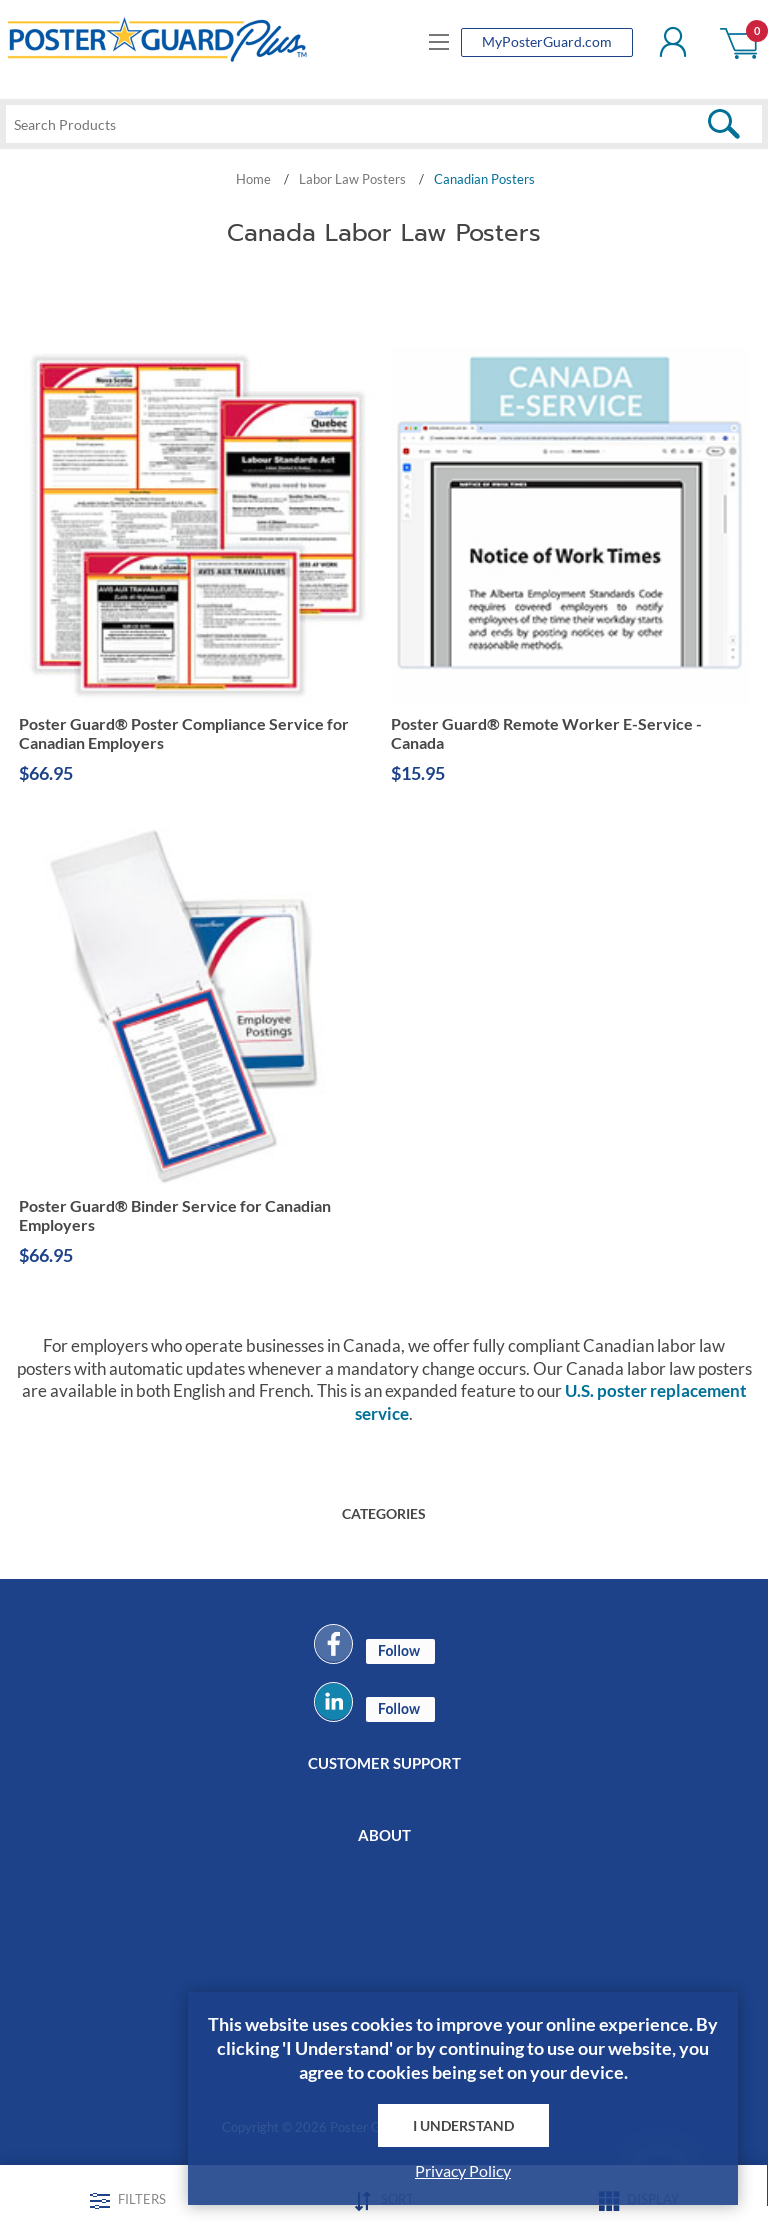 This screenshot has height=2235, width=768. I want to click on I Understand, so click(463, 2125).